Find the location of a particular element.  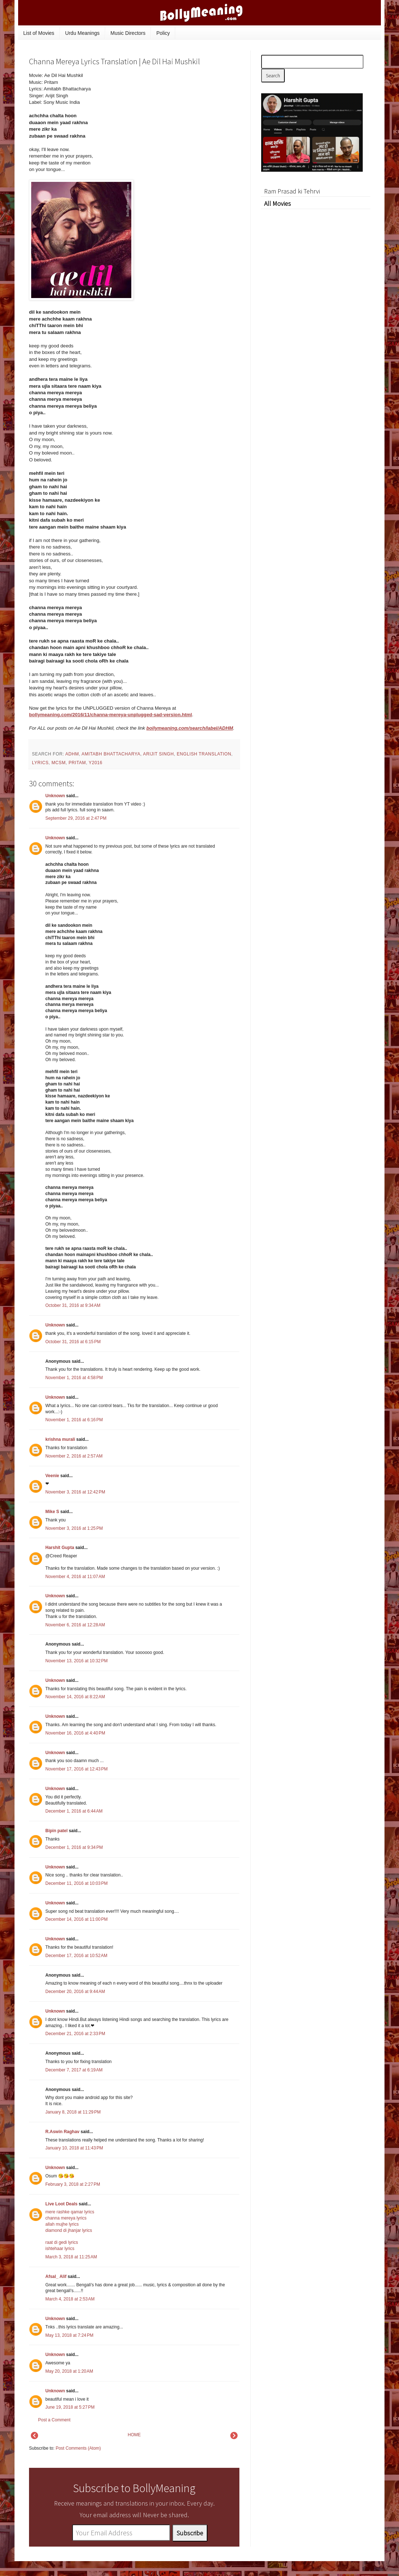

allah mujhe lyrics is located at coordinates (62, 2224).